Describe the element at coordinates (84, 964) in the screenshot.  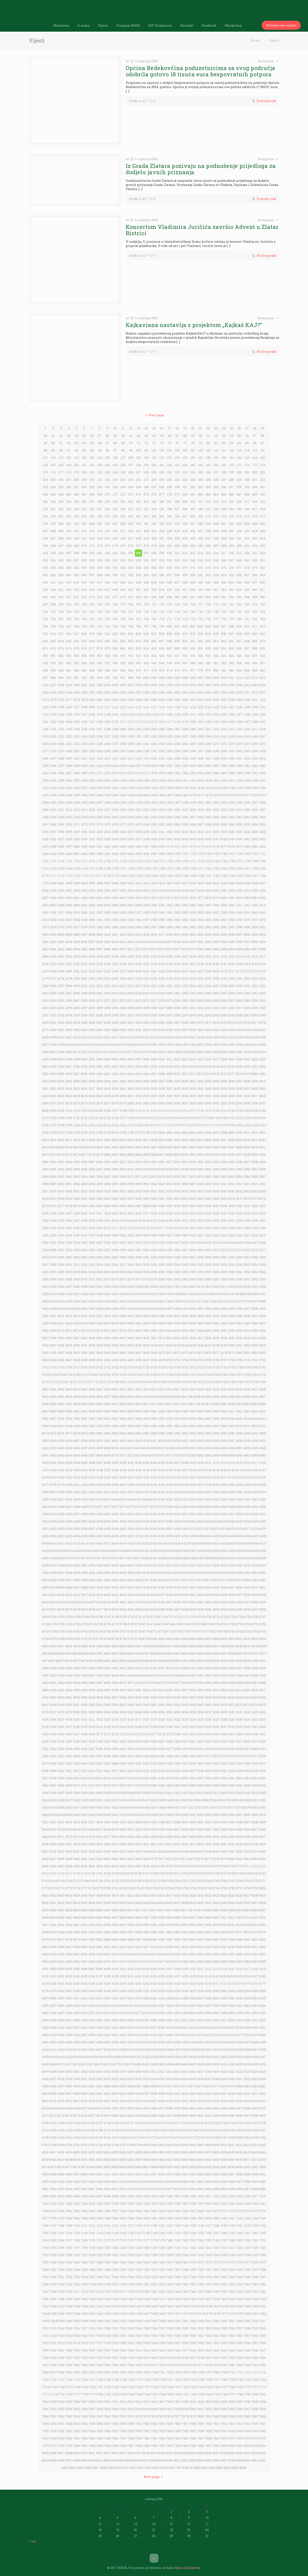
I see `2123` at that location.